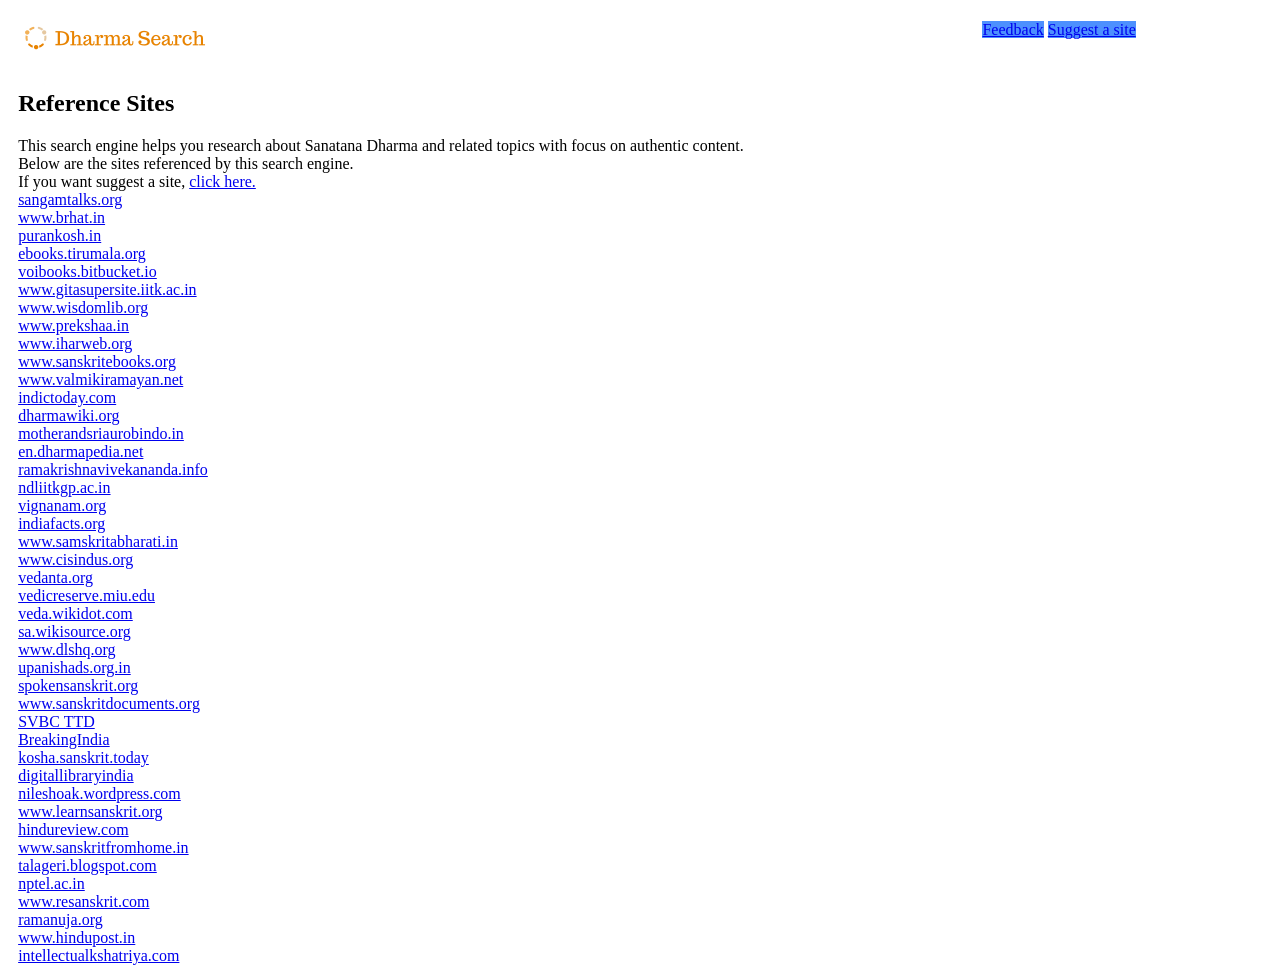  Describe the element at coordinates (73, 829) in the screenshot. I see `hindureview.com` at that location.